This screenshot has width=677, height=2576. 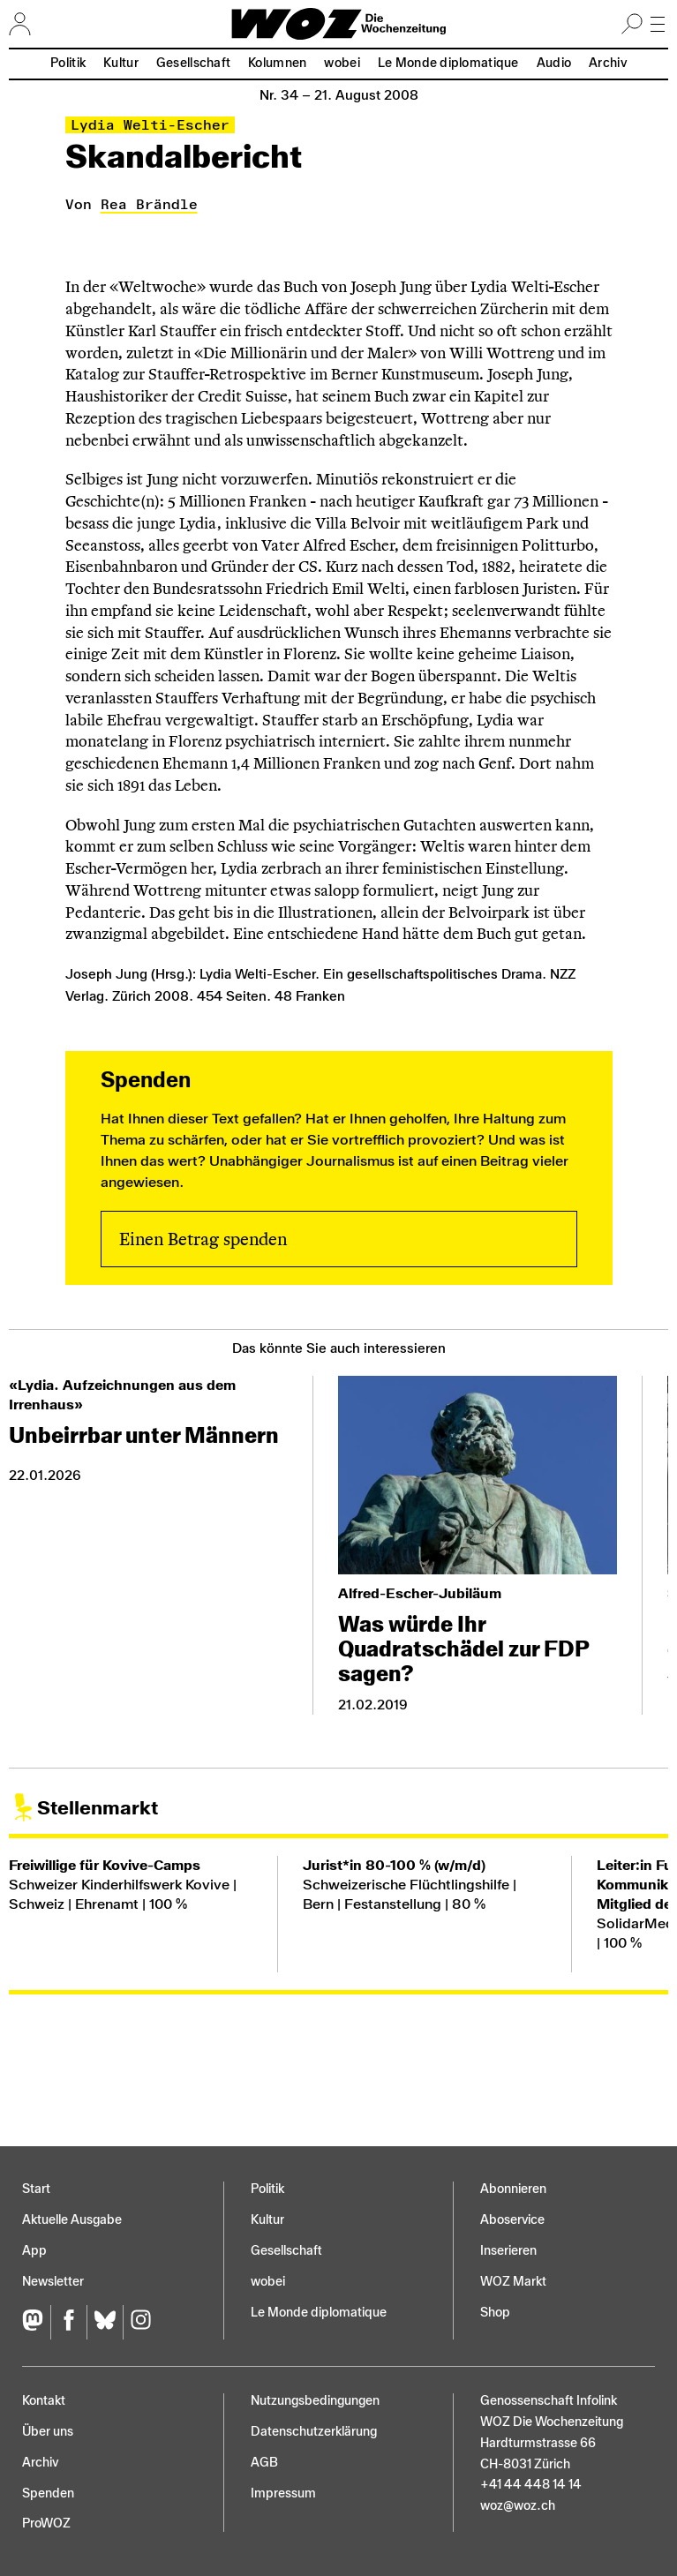 What do you see at coordinates (315, 2400) in the screenshot?
I see `Nutzungs­bedingungen` at bounding box center [315, 2400].